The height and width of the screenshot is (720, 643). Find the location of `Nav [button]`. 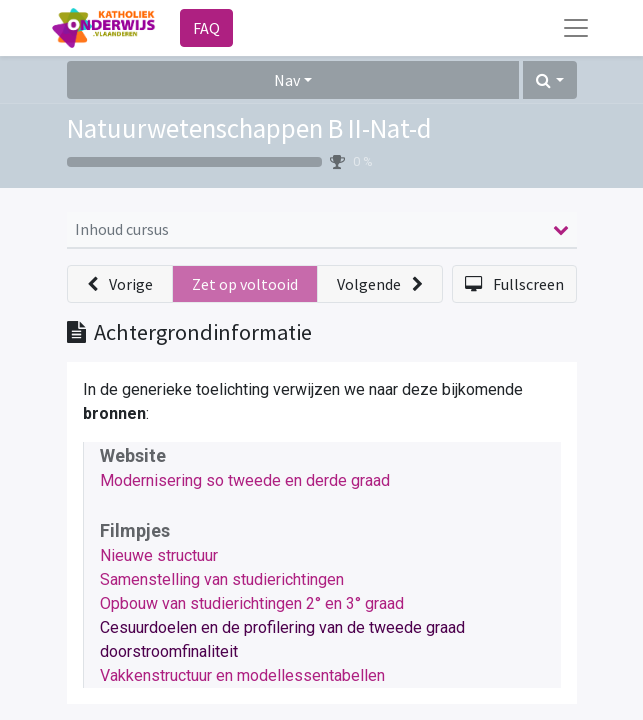

Nav [button] is located at coordinates (287, 80).